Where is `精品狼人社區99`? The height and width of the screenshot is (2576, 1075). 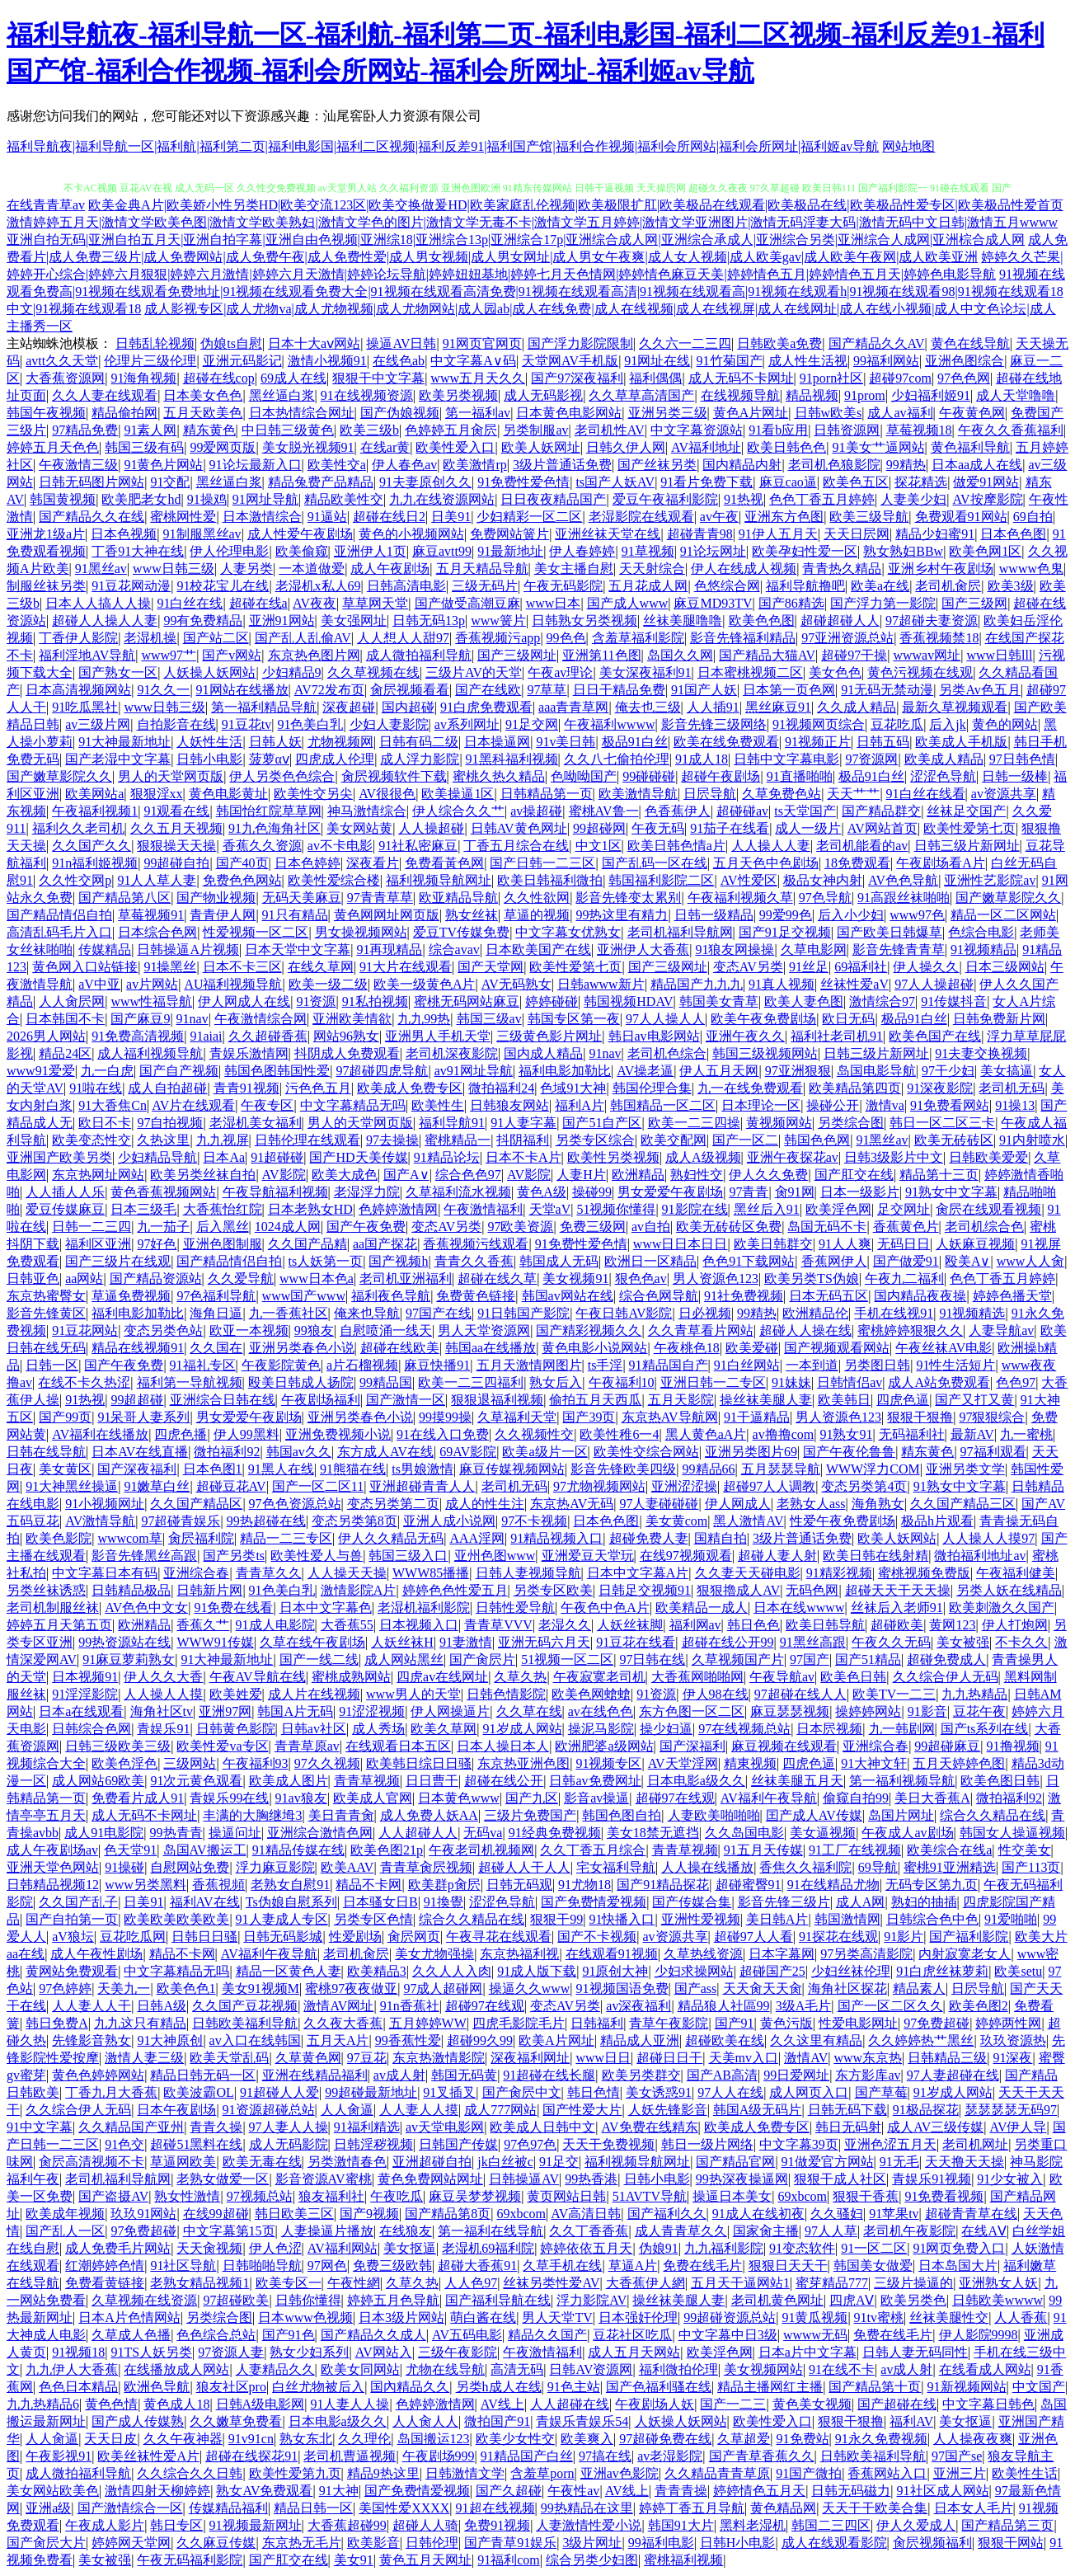
精品狼人社區99 is located at coordinates (724, 2006).